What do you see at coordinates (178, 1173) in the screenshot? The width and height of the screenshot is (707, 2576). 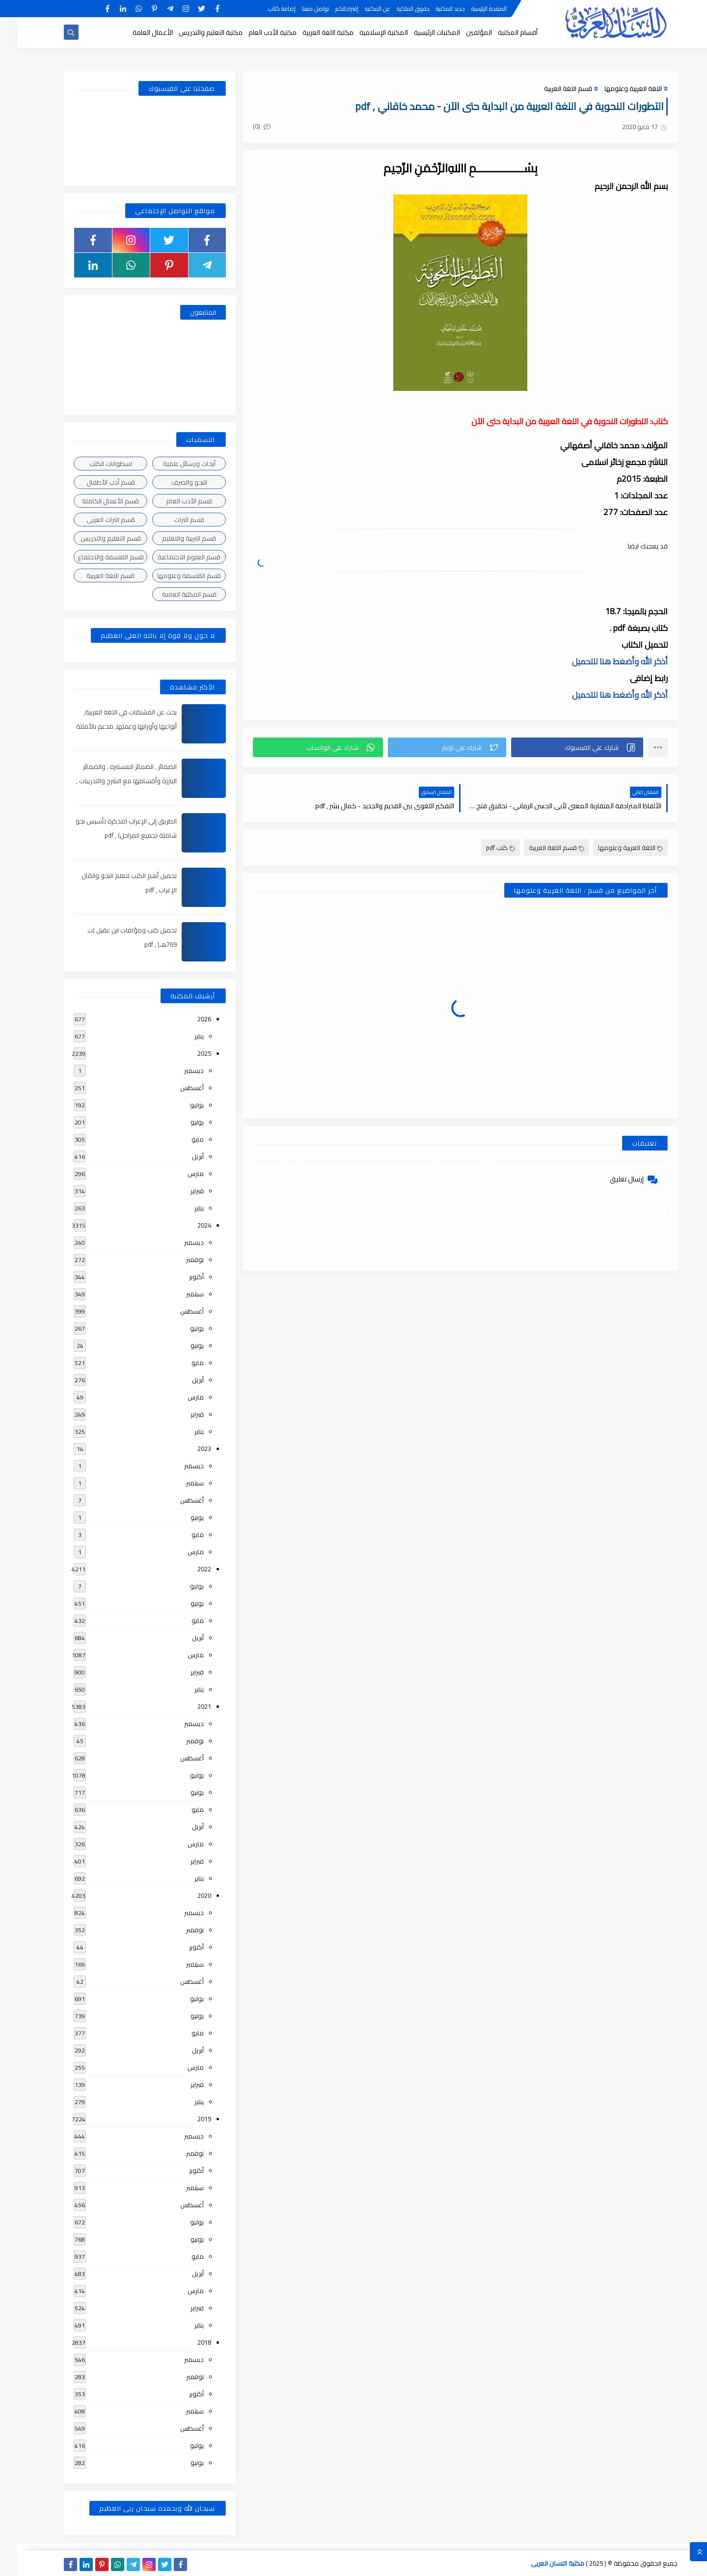 I see `مارس` at bounding box center [178, 1173].